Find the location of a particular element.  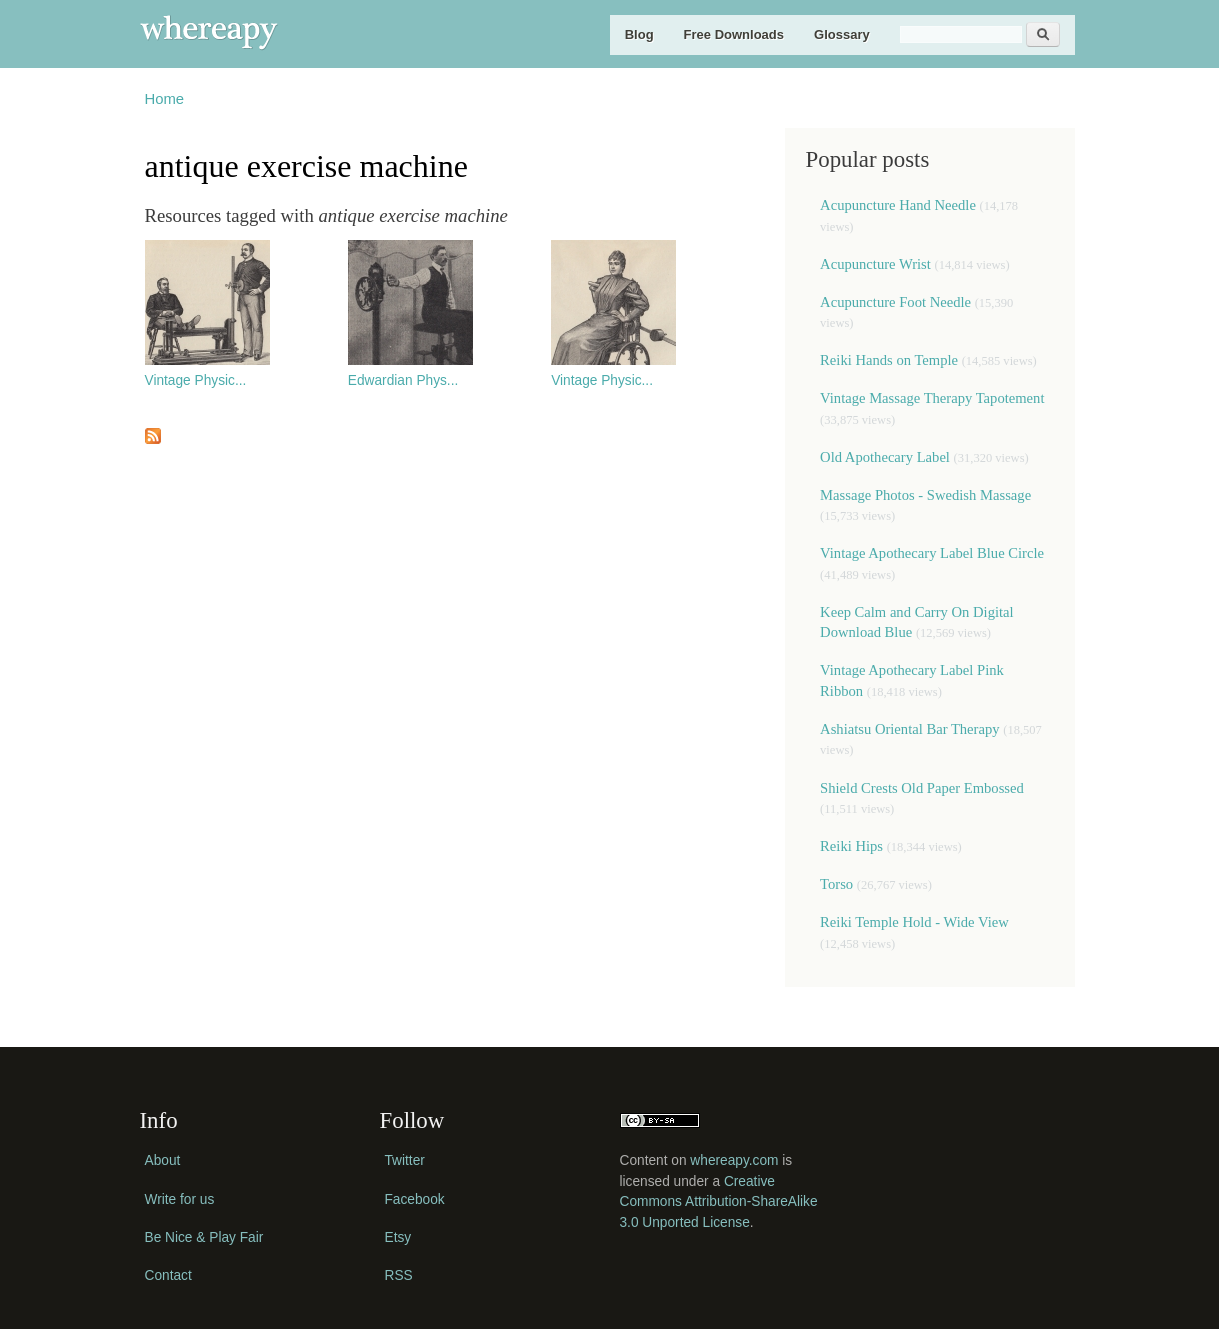

Contact is located at coordinates (168, 1275).